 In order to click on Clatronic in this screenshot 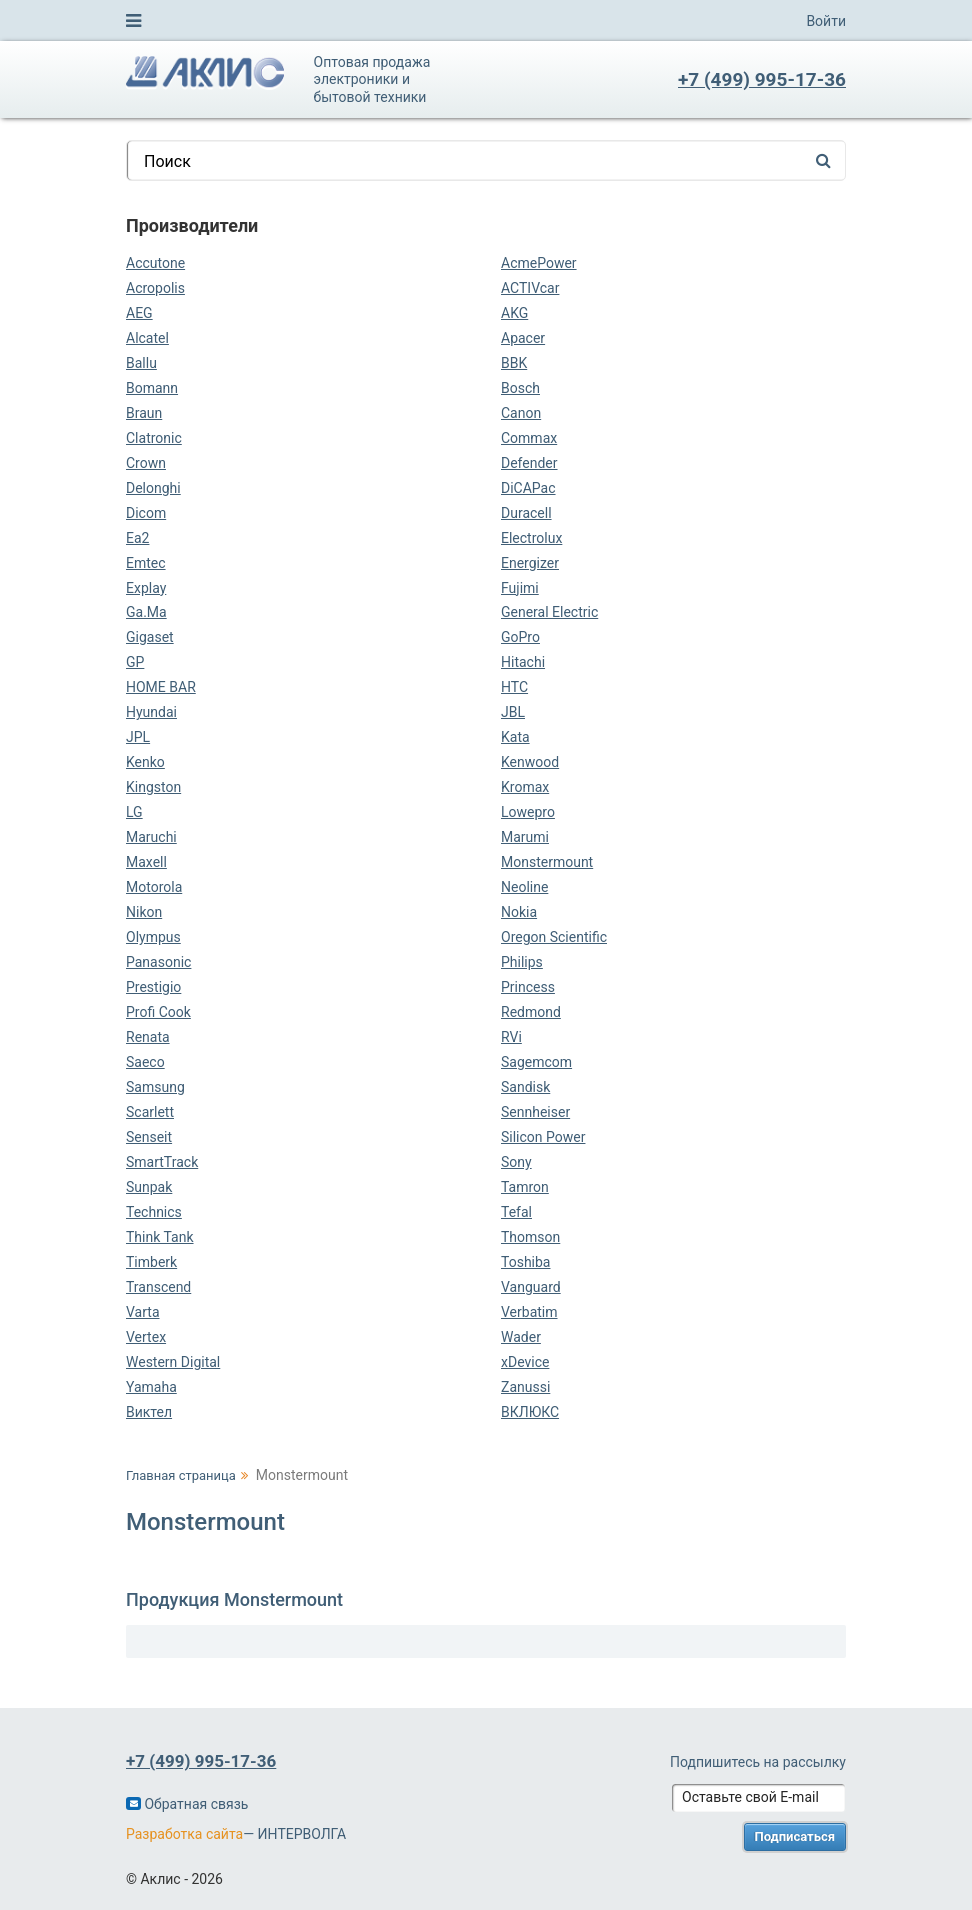, I will do `click(154, 438)`.